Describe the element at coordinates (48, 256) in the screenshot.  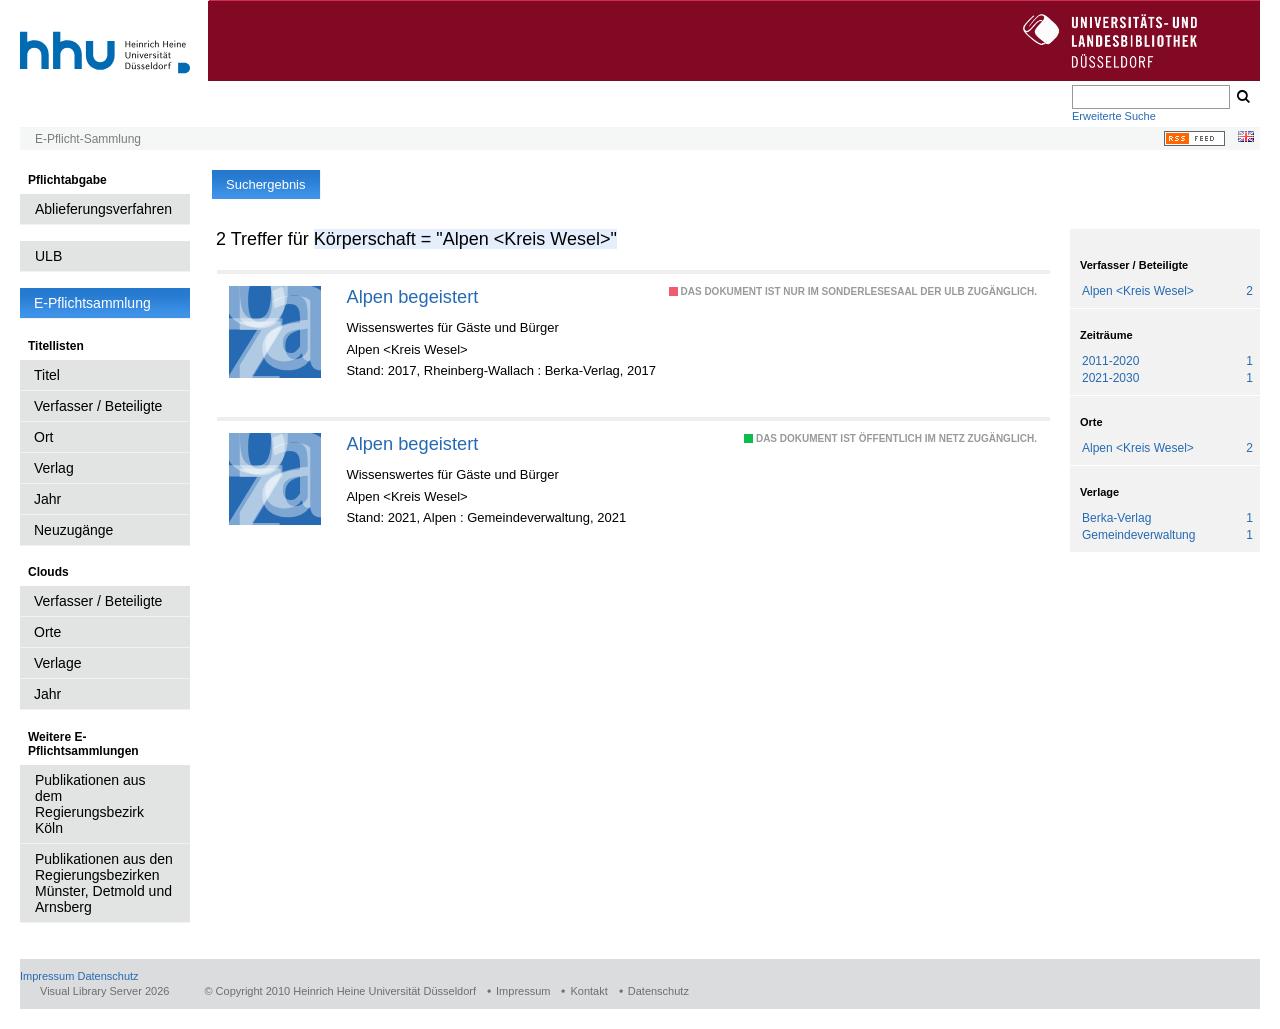
I see `ULB` at that location.